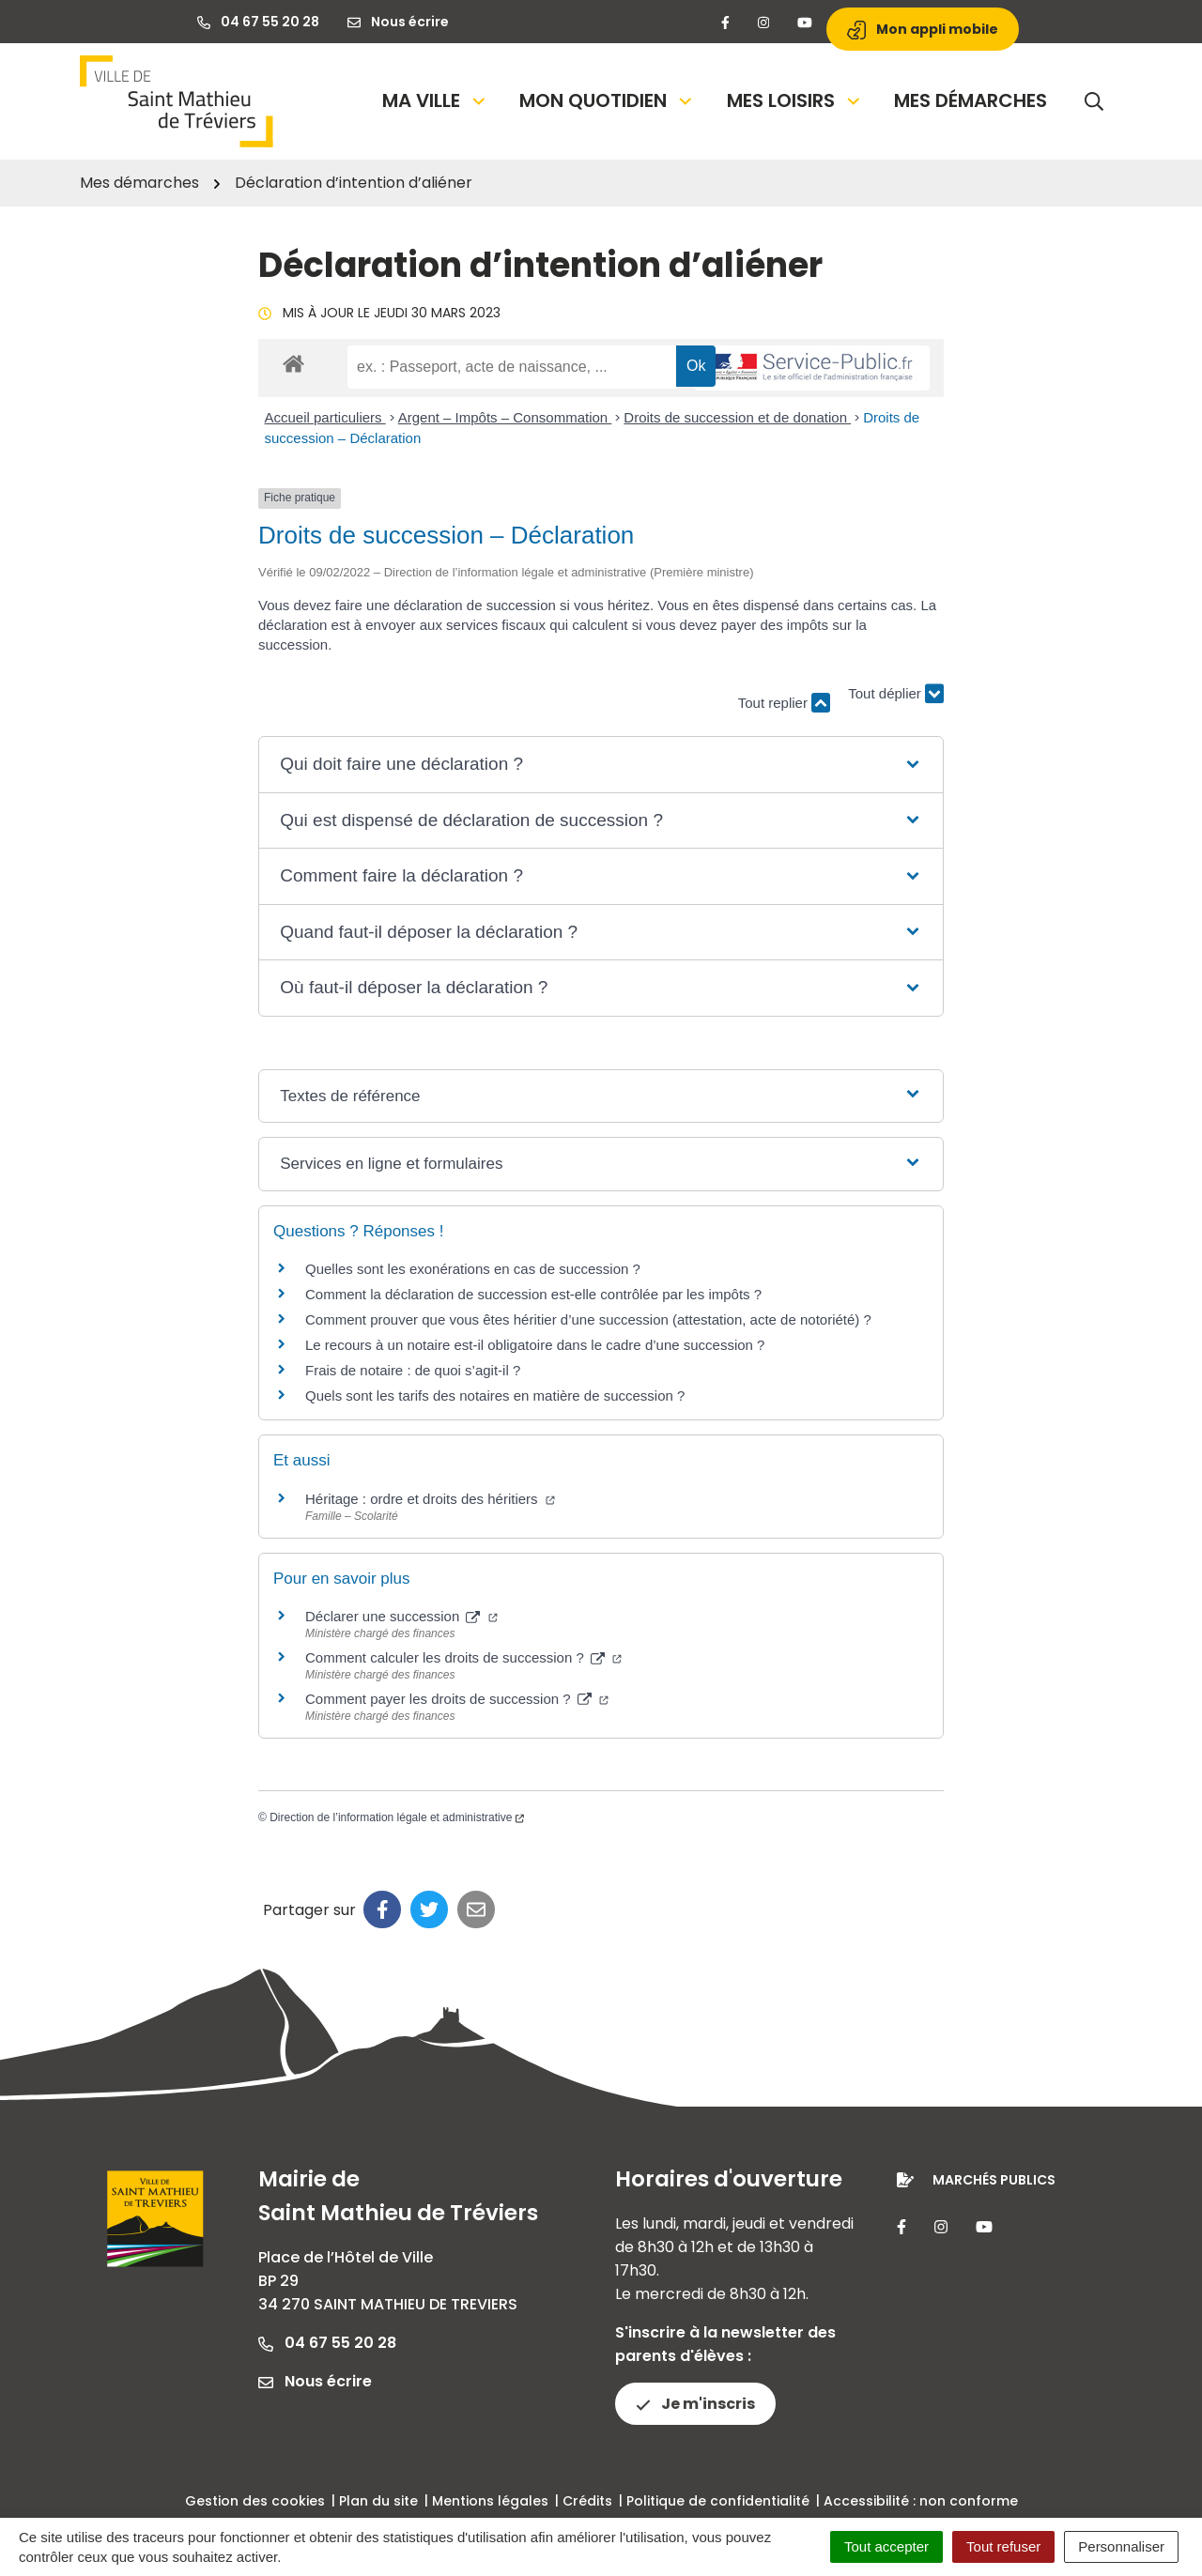  I want to click on Tout replier, so click(784, 703).